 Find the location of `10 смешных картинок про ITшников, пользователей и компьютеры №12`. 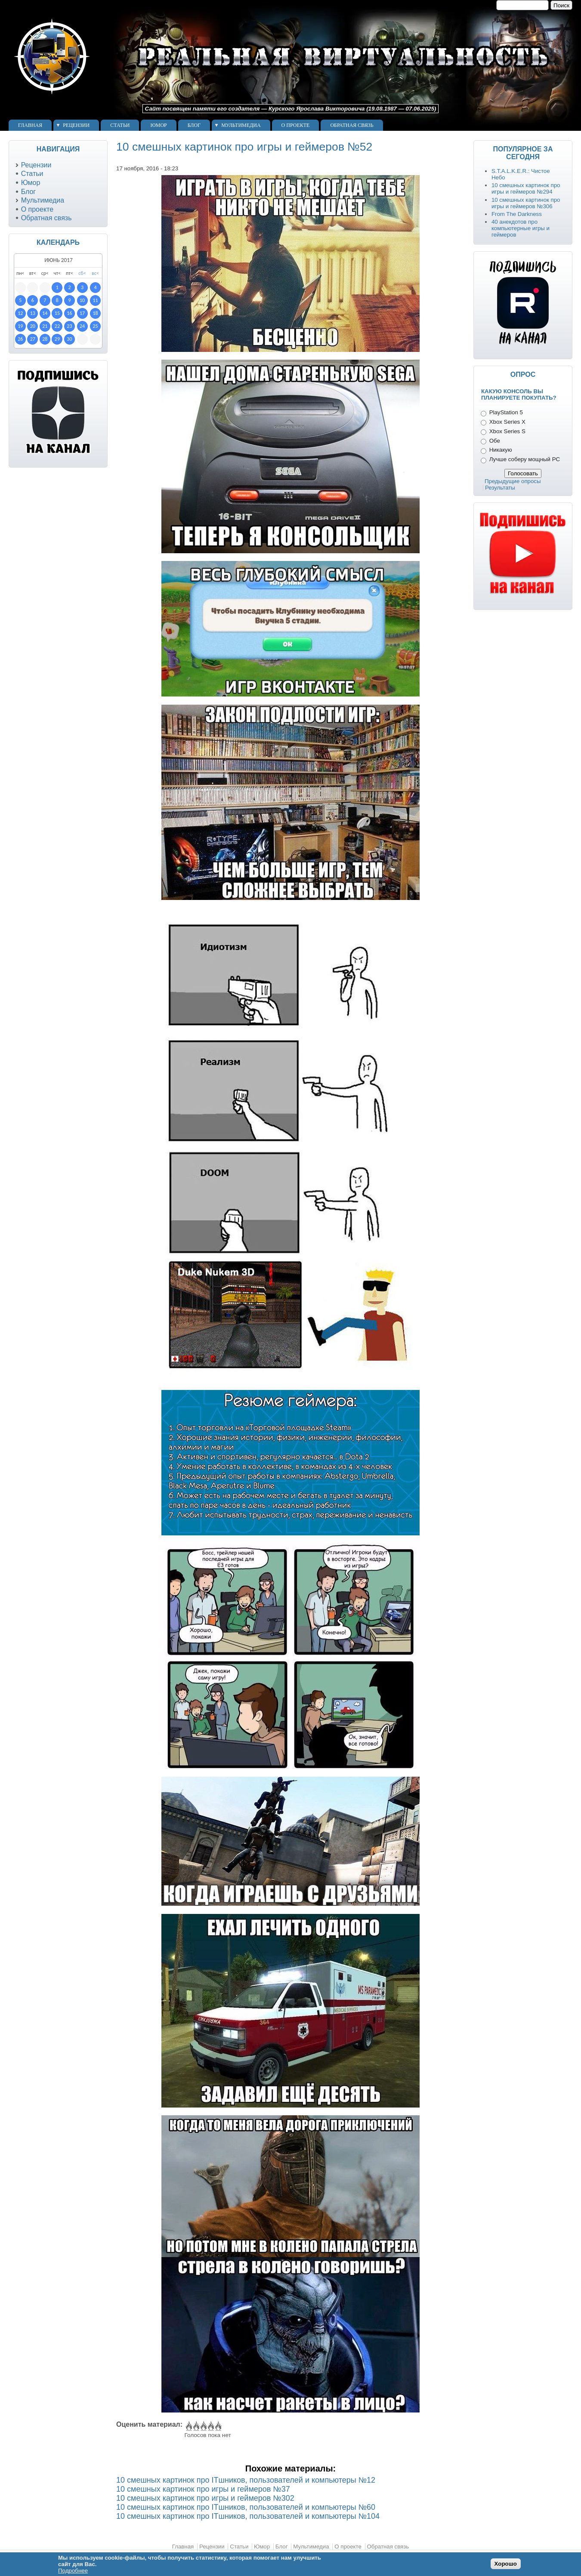

10 смешных картинок про ITшников, пользователей и компьютеры №12 is located at coordinates (245, 2480).